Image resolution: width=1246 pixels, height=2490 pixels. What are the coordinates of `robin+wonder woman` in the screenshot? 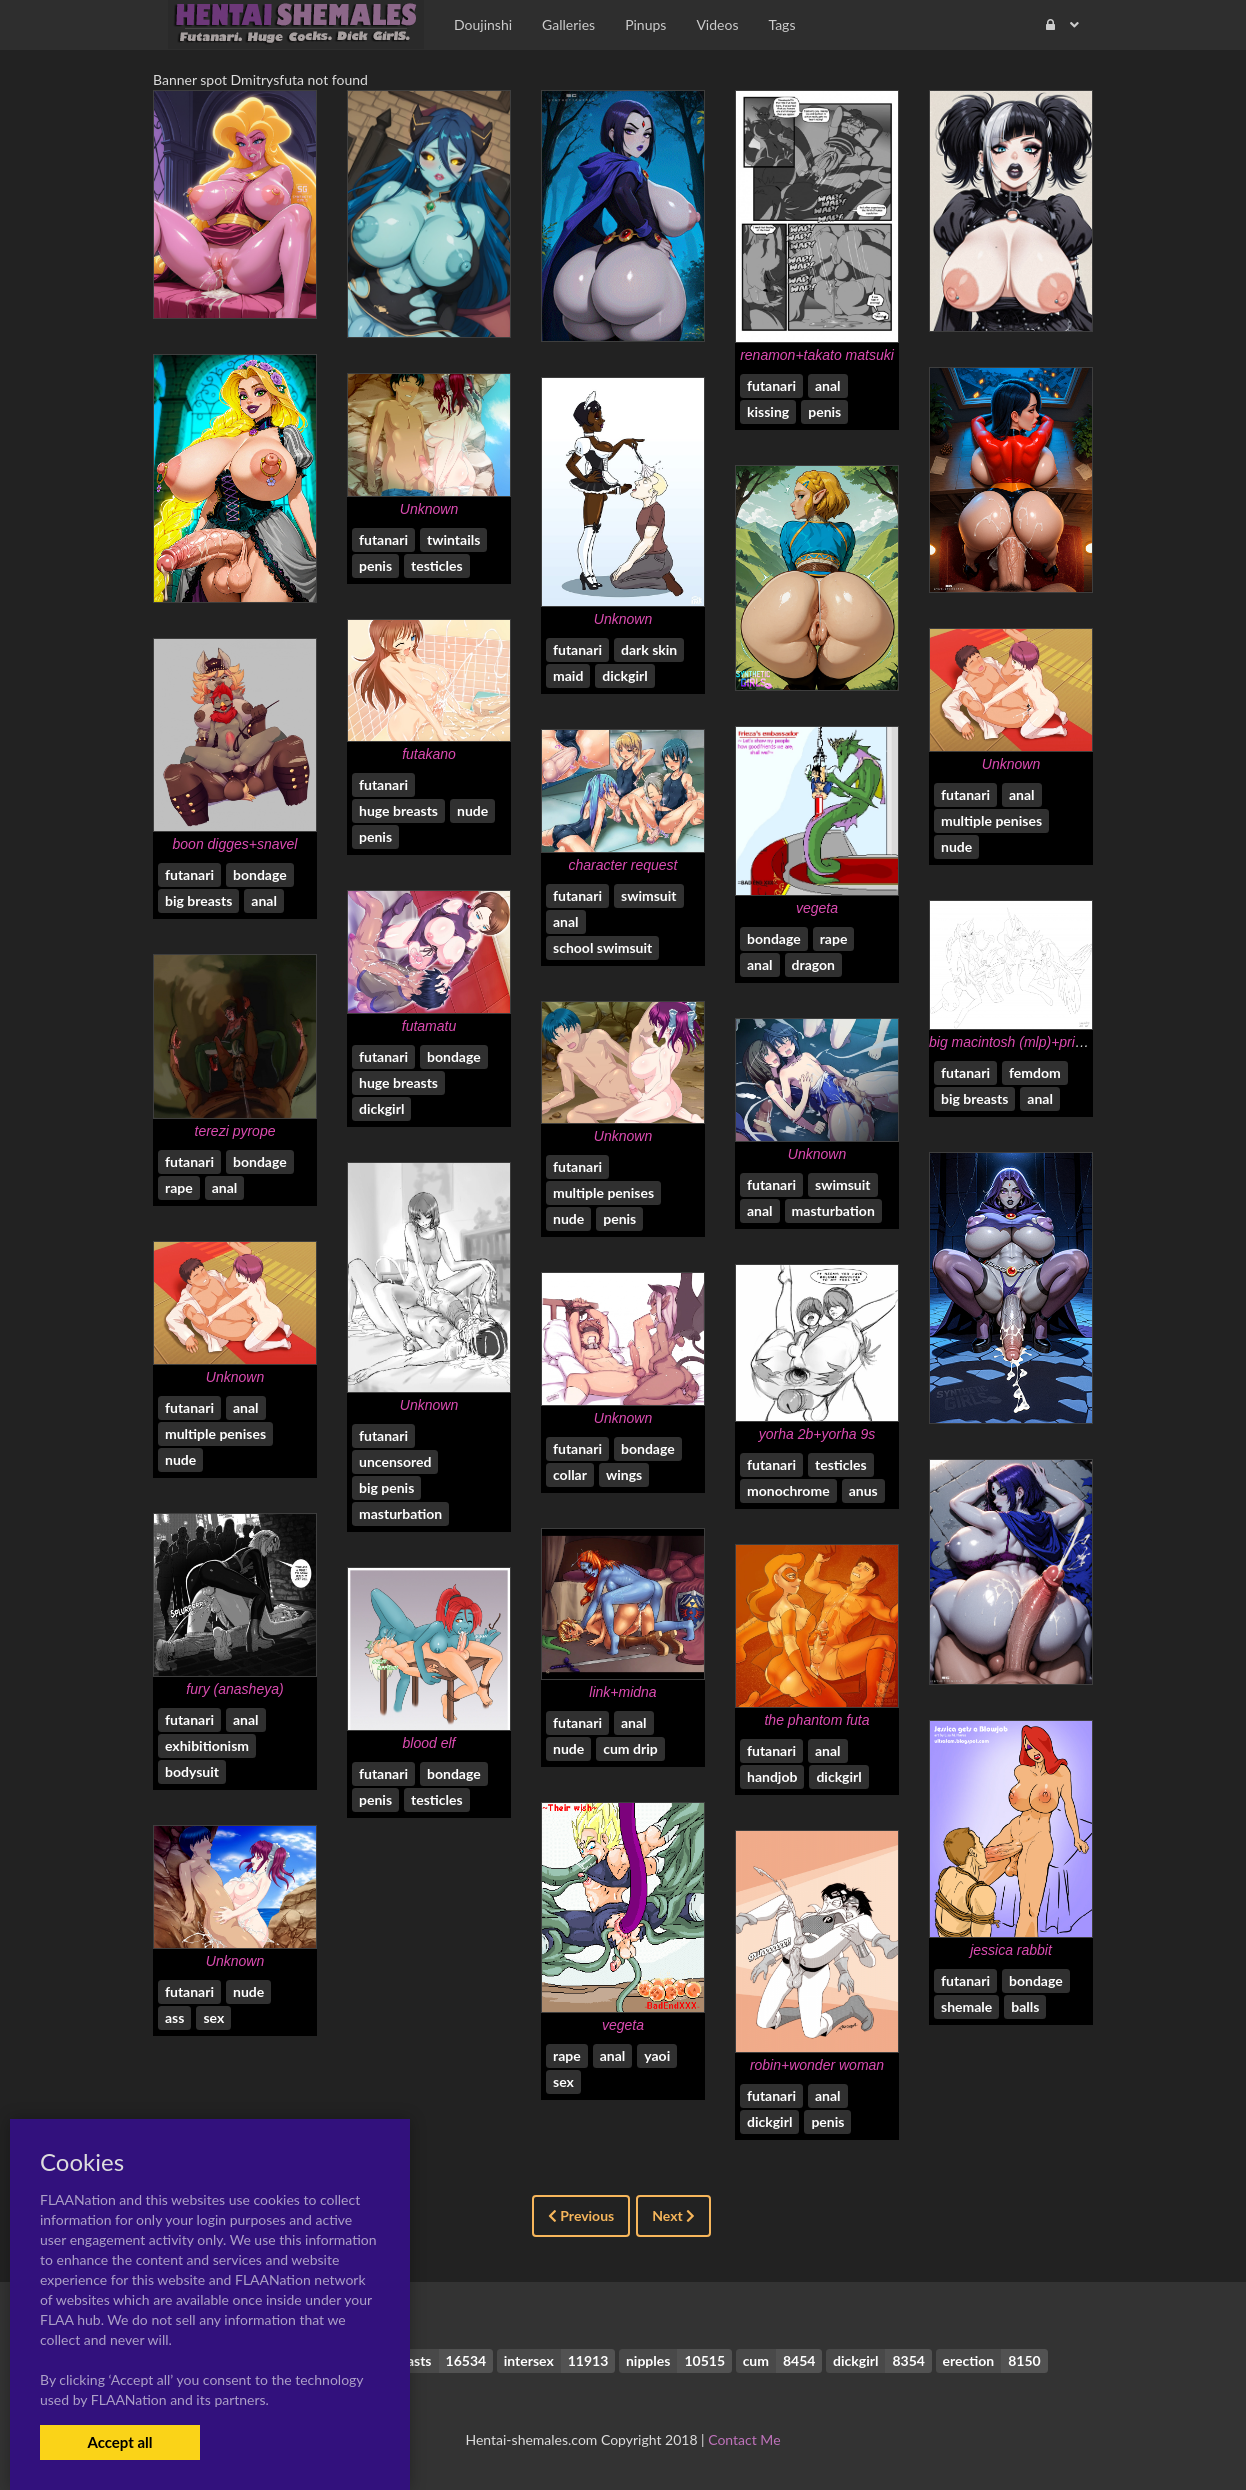 It's located at (817, 2065).